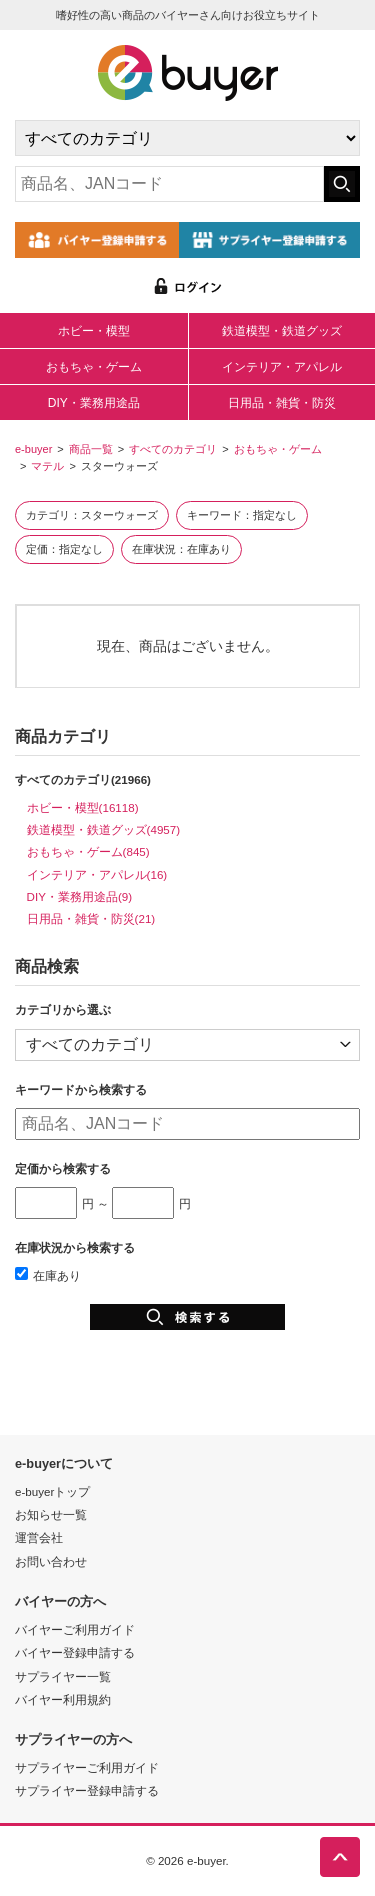 This screenshot has height=1896, width=375. I want to click on 日用品・雑貨・防災(21), so click(91, 918).